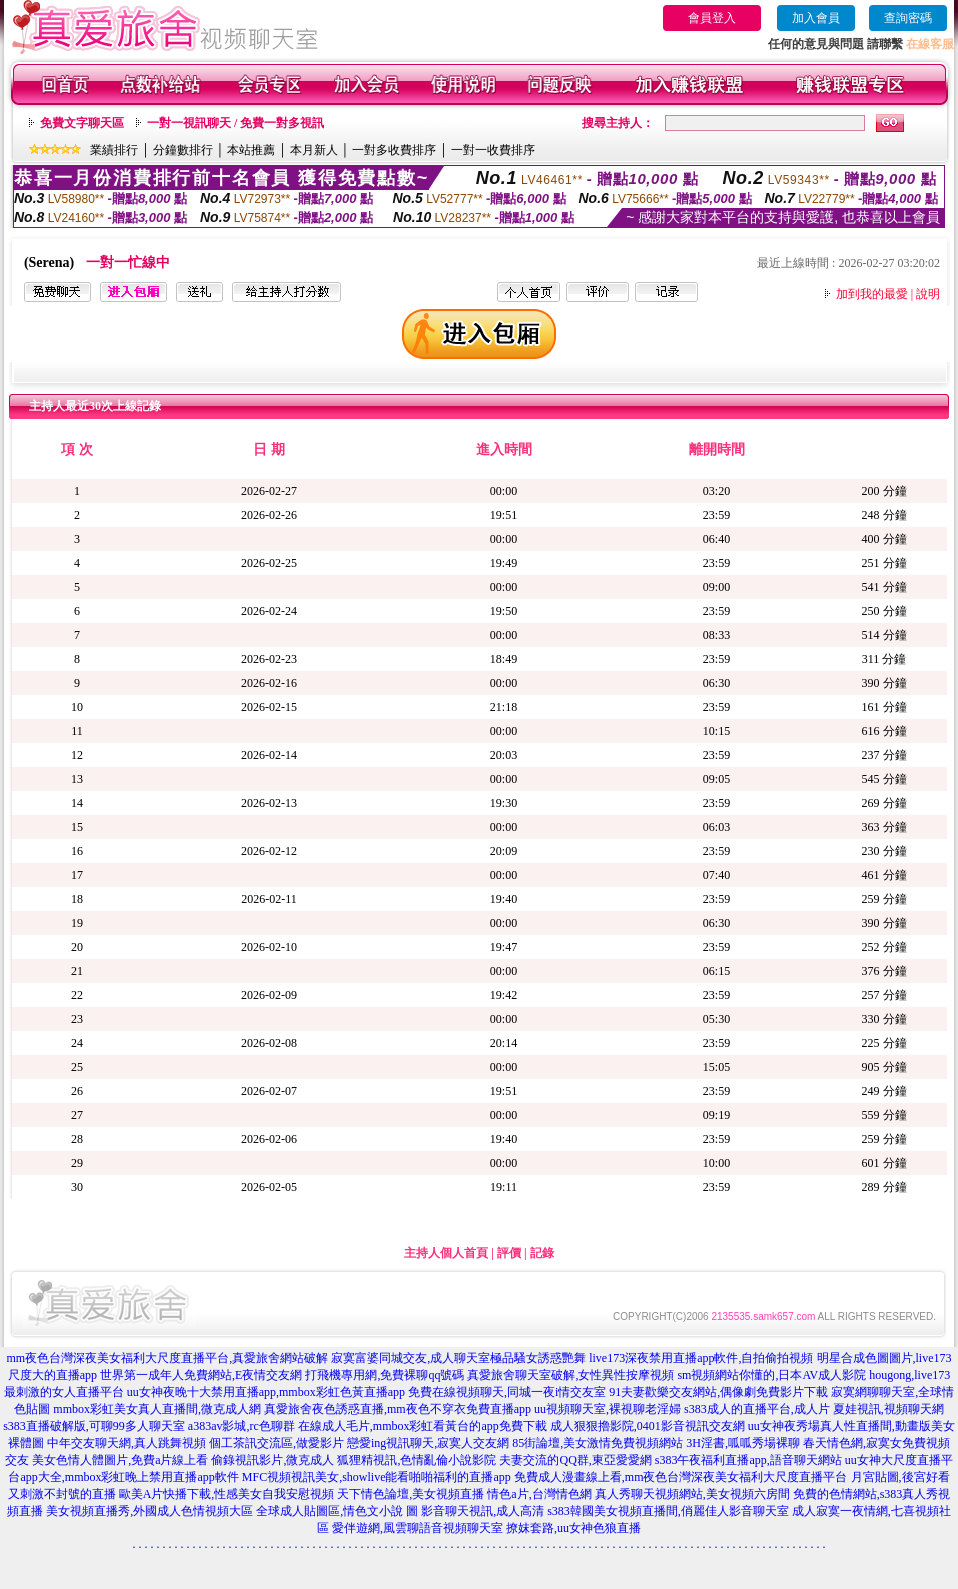  What do you see at coordinates (168, 1358) in the screenshot?
I see `mm夜色台灣深夜美女福利大尺度直播平台,真愛旅舍網站破解` at bounding box center [168, 1358].